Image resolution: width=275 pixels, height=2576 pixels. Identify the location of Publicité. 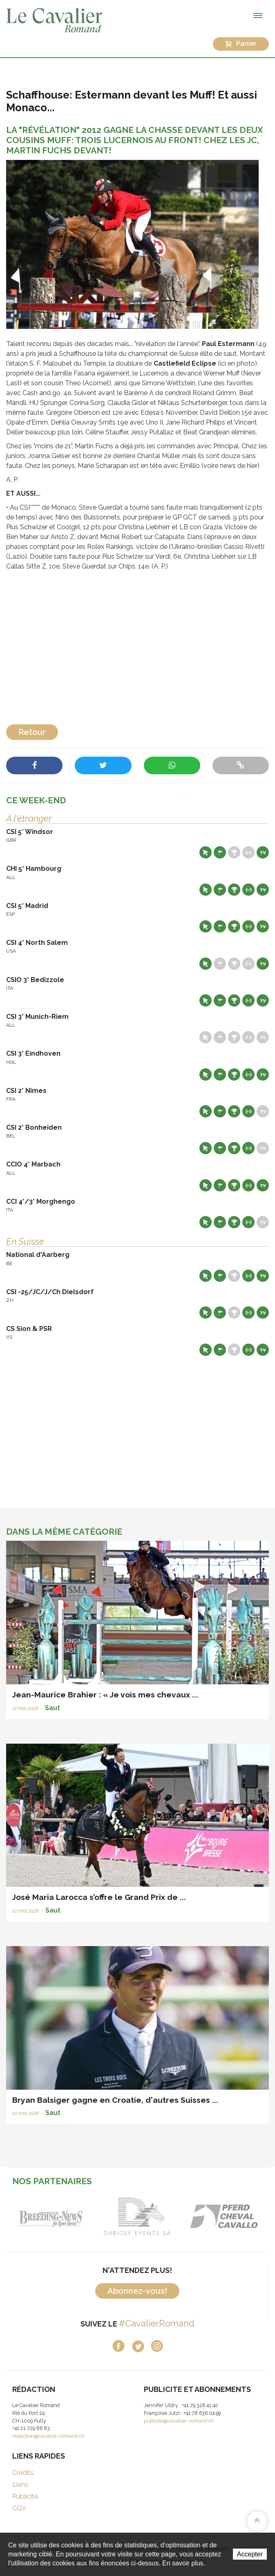
(25, 2496).